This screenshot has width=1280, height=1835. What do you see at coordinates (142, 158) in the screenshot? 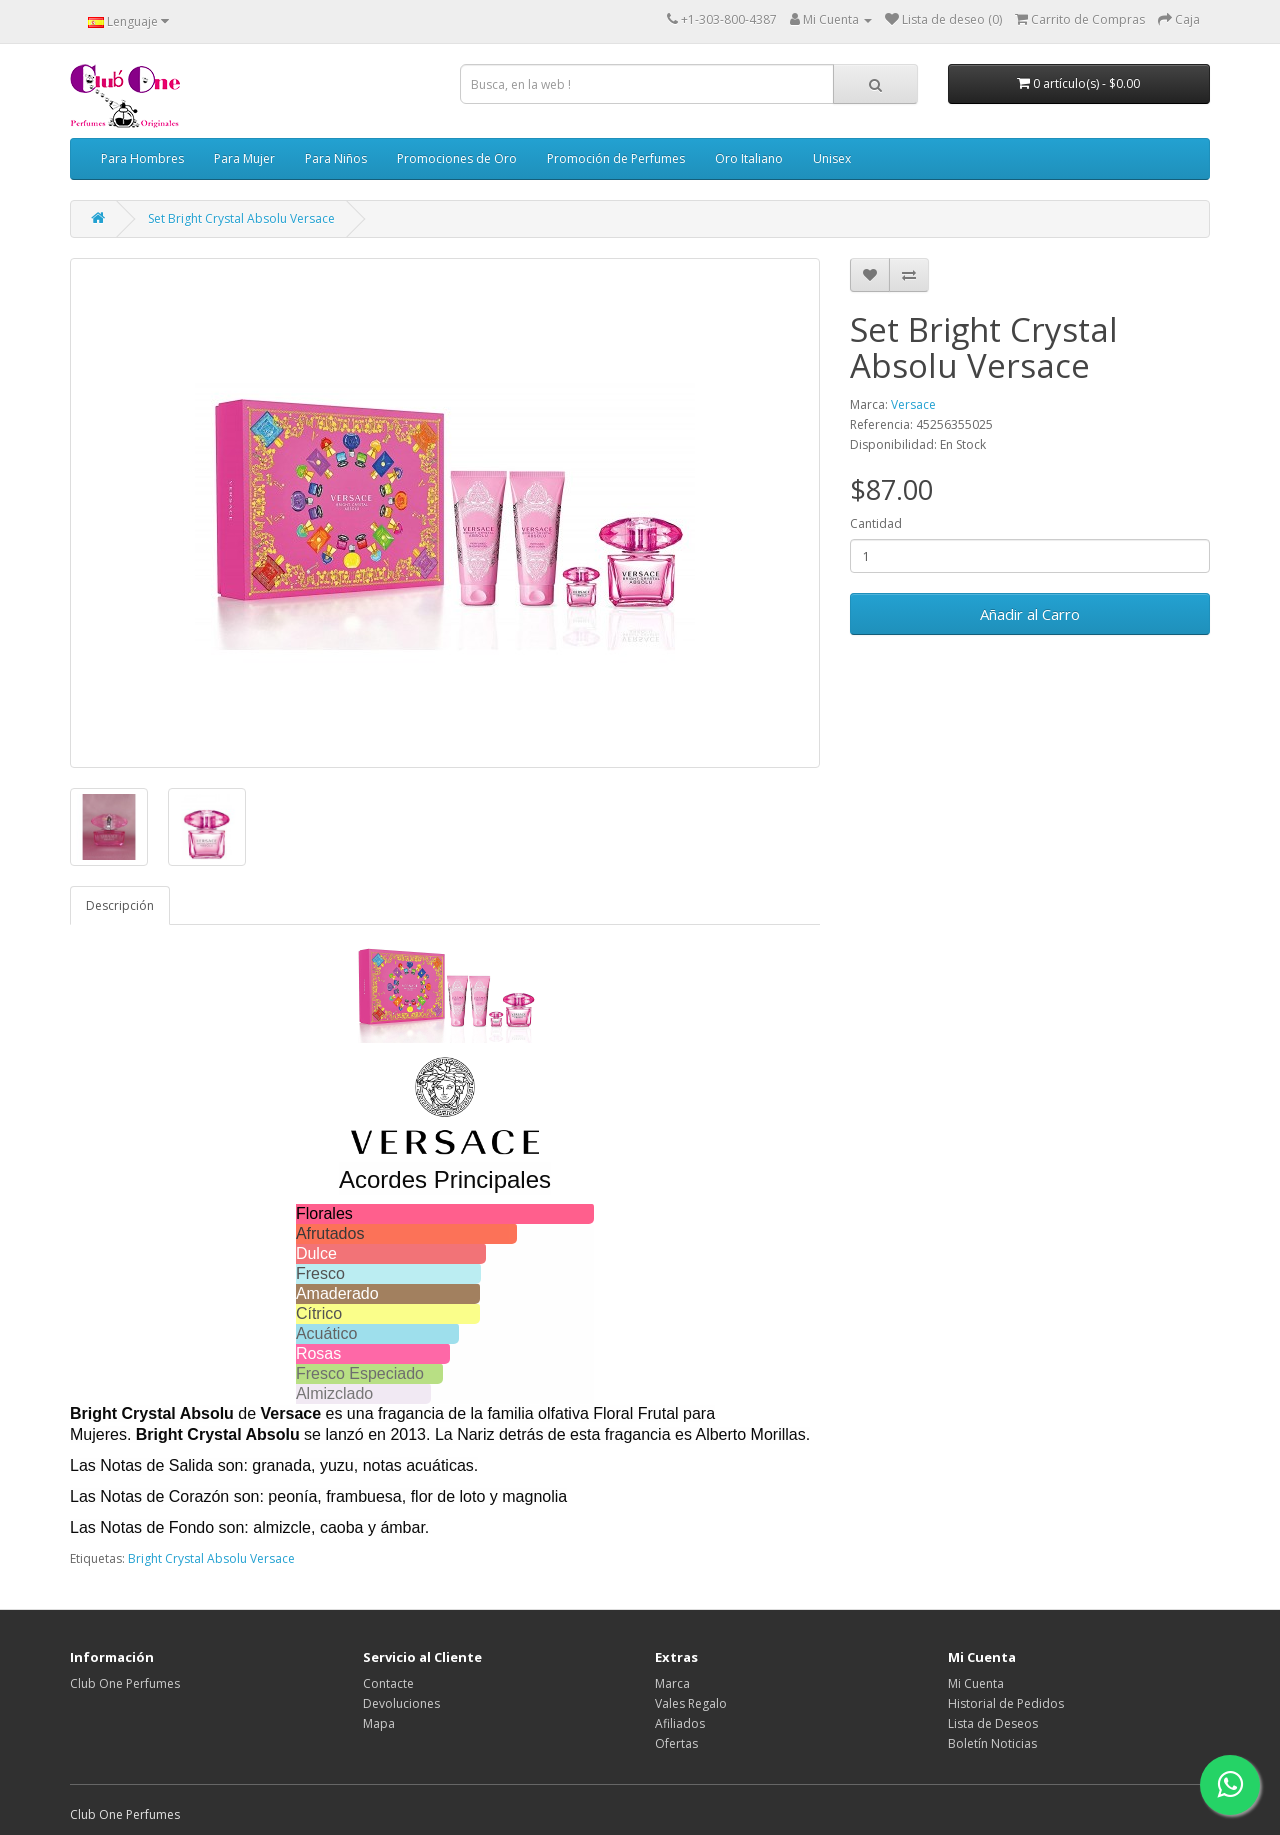
I see `Para Hombres` at bounding box center [142, 158].